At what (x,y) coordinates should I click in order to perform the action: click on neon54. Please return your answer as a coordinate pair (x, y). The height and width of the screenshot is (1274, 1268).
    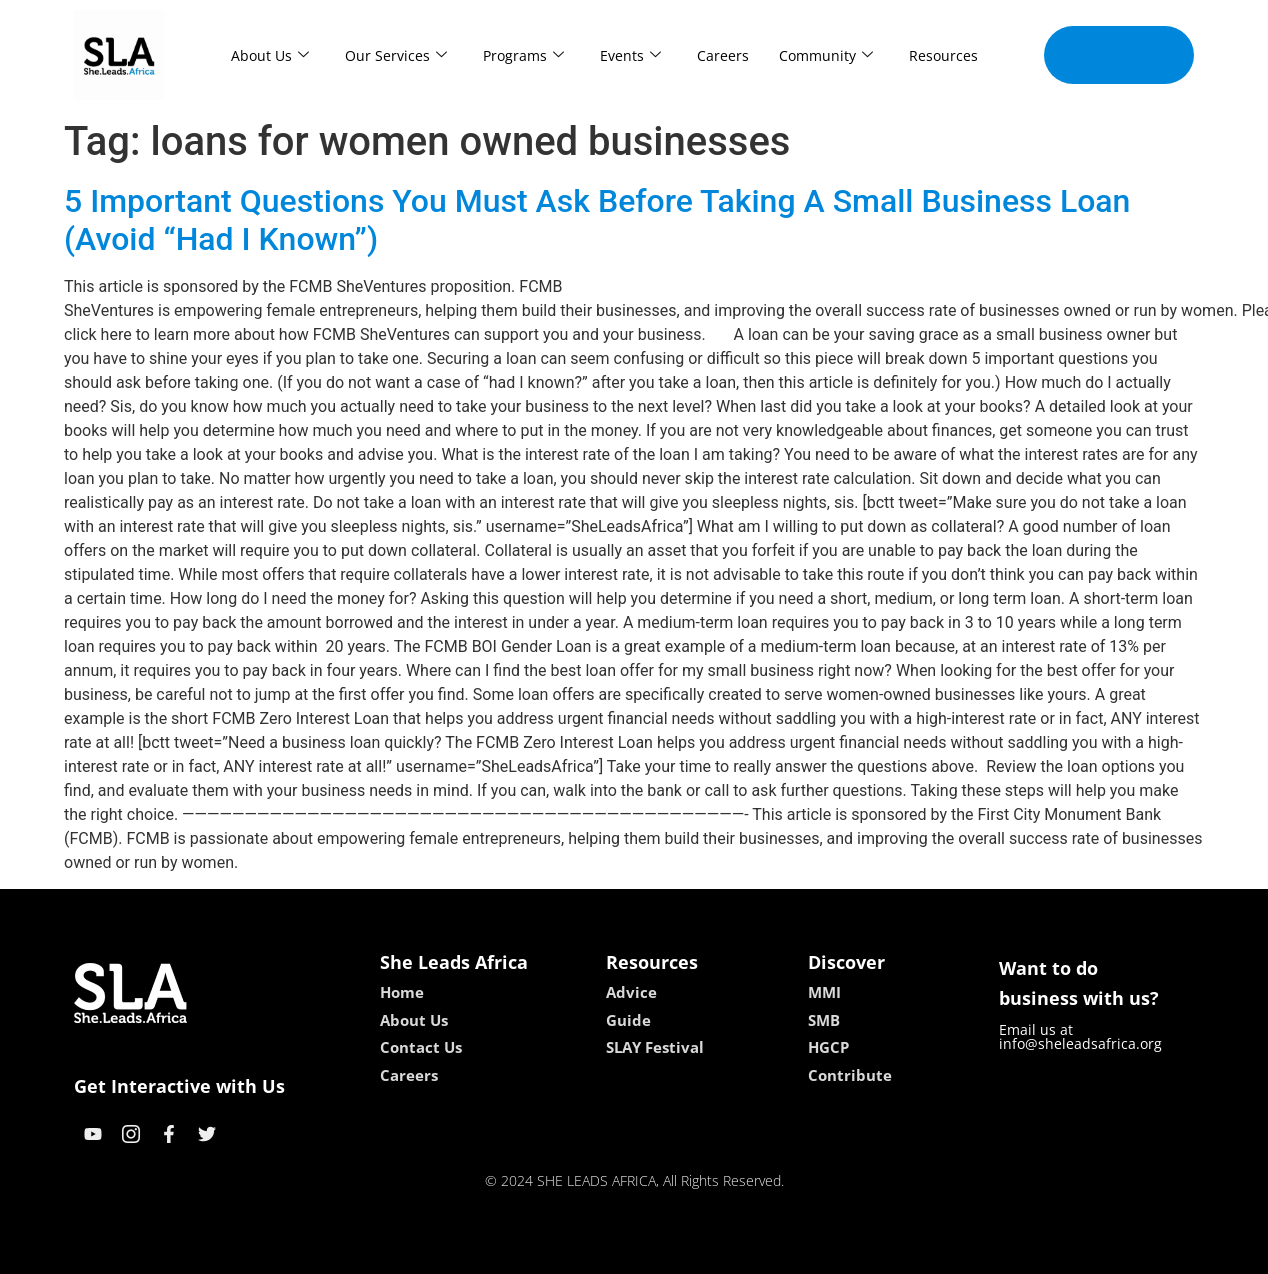
    Looking at the image, I should click on (763, 1251).